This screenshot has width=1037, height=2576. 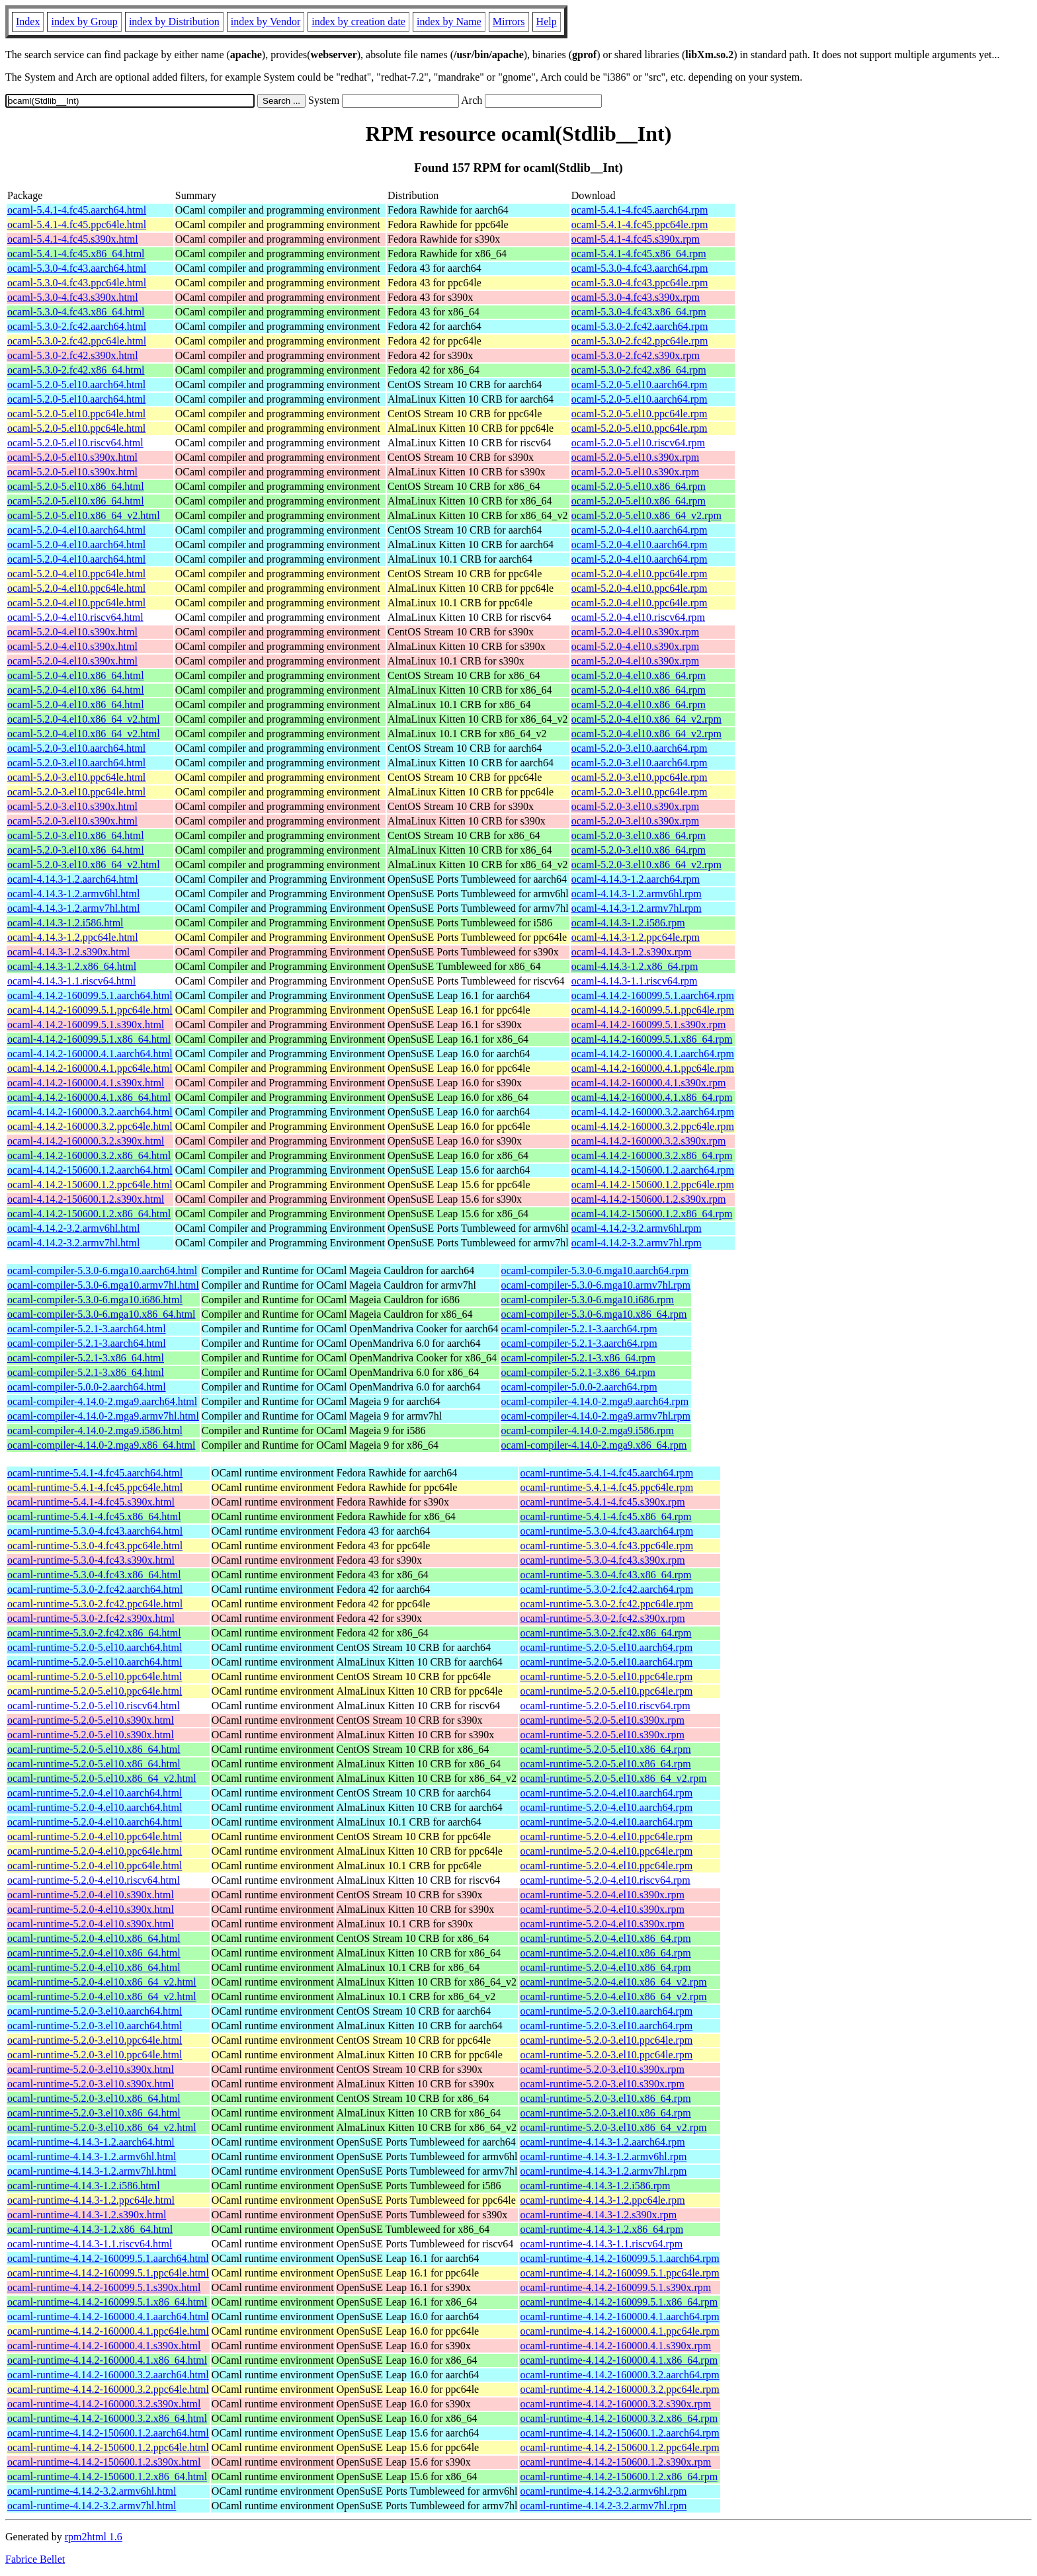 I want to click on ocaml-runtime-5.2.0-5.el10.aarch64.rpm, so click(x=606, y=1647).